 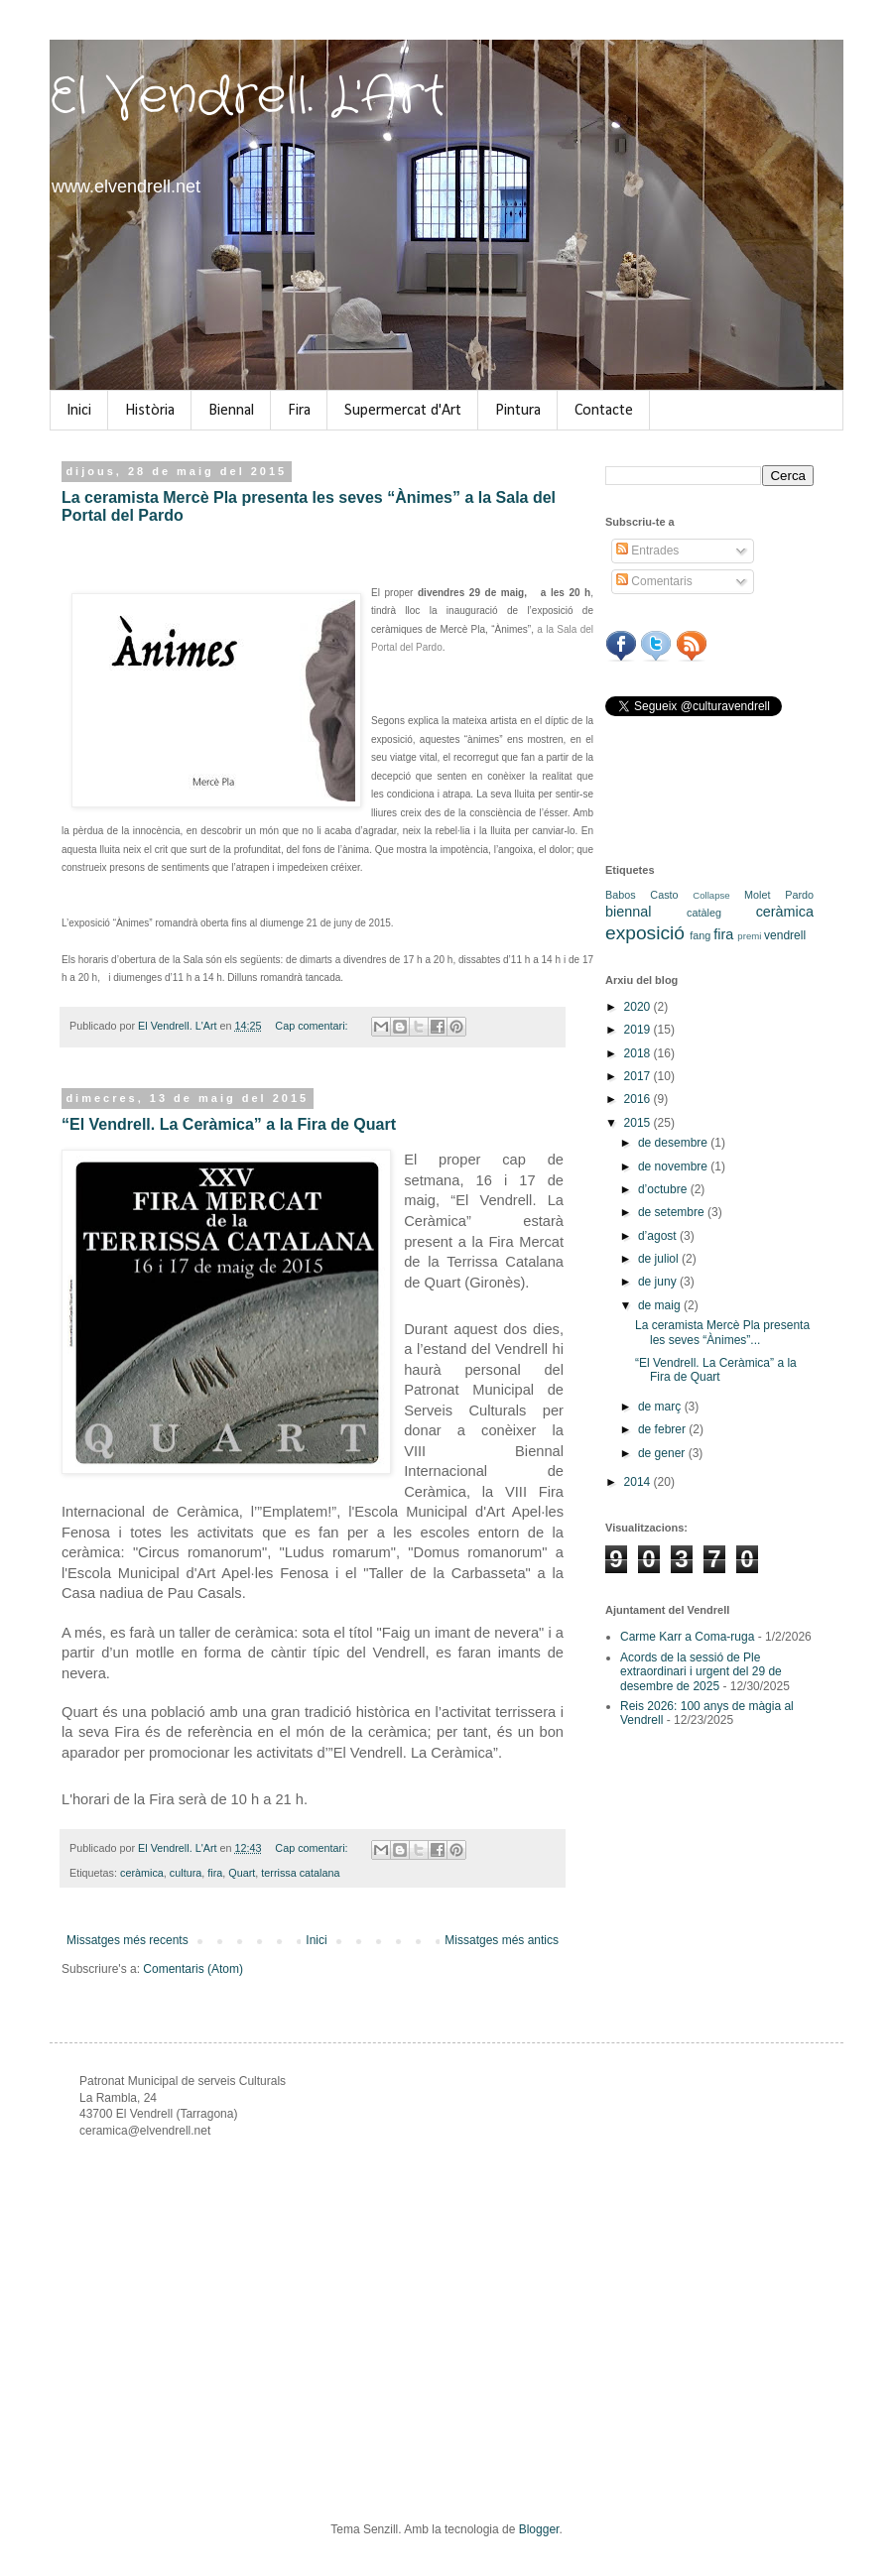 I want to click on de setembre, so click(x=672, y=1212).